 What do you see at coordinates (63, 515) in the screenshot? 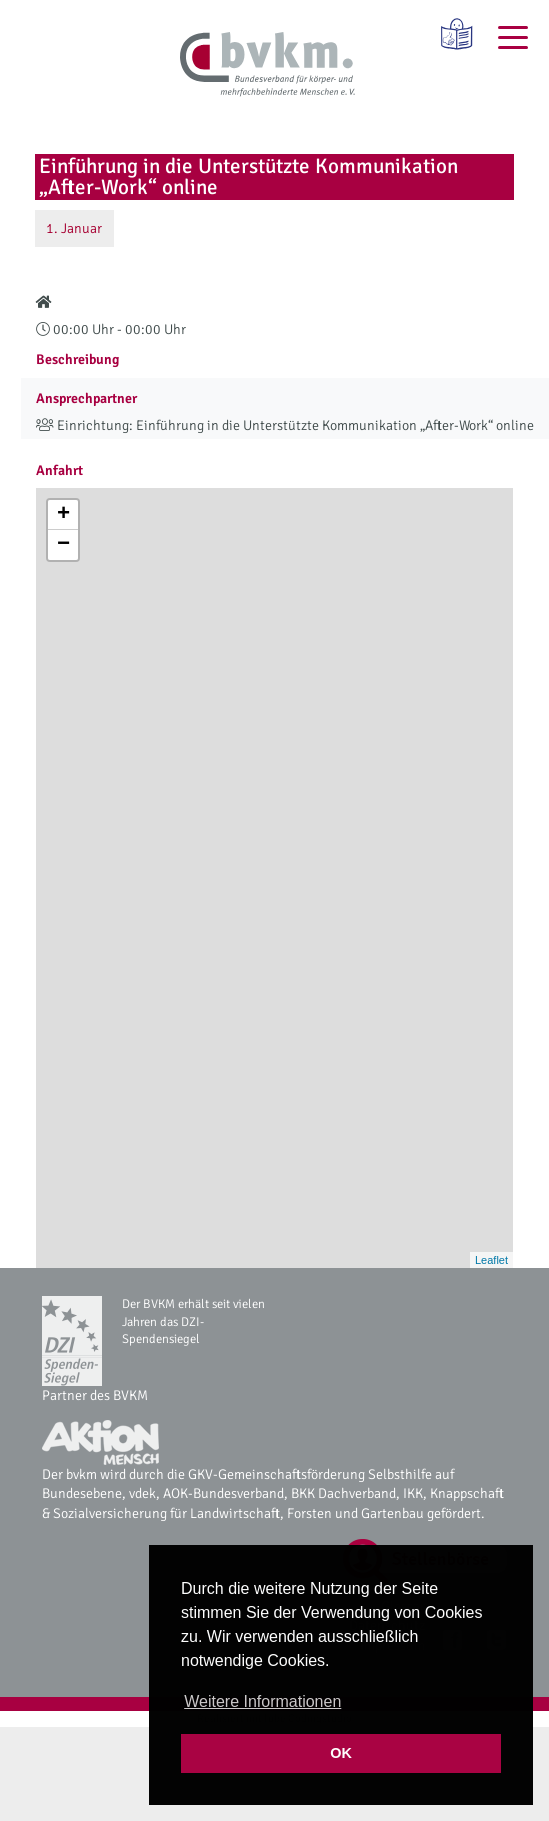
I see `+ [button]` at bounding box center [63, 515].